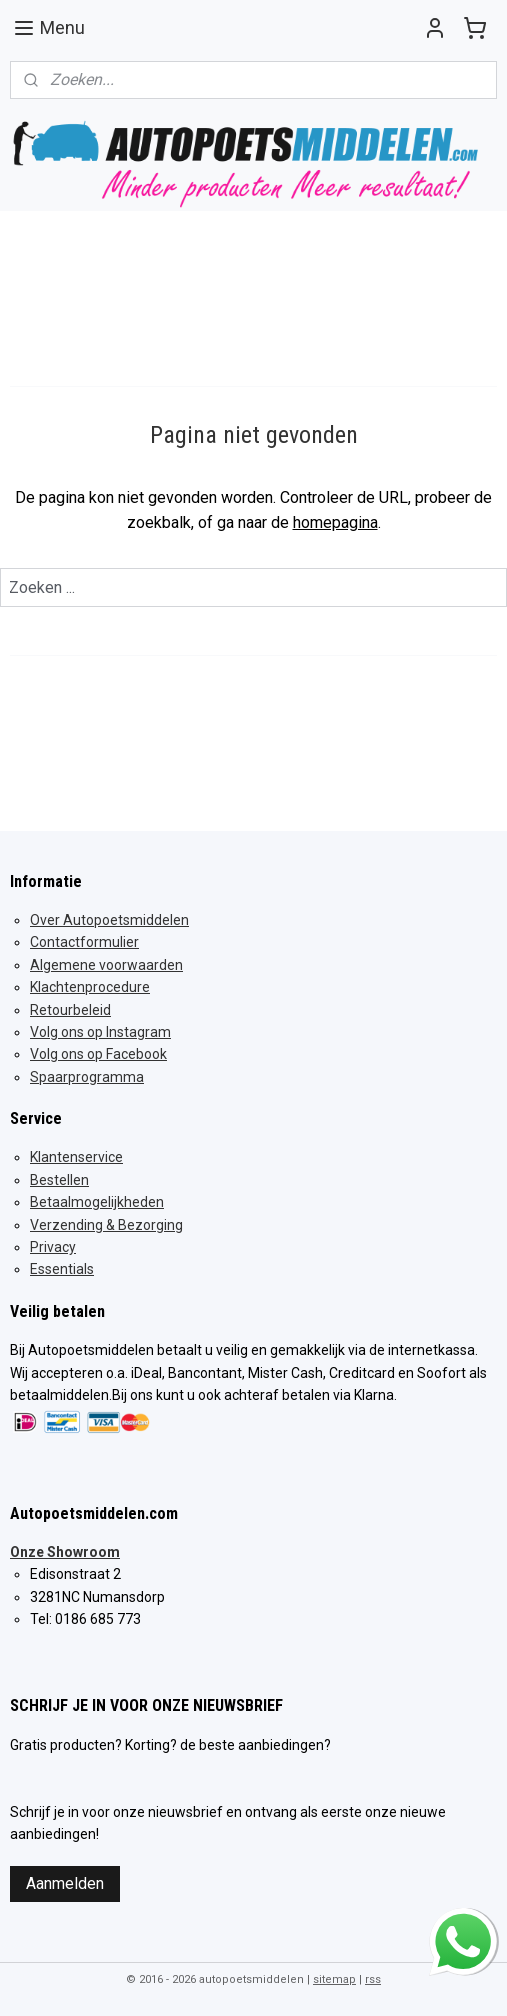  I want to click on Bestellen, so click(59, 1180).